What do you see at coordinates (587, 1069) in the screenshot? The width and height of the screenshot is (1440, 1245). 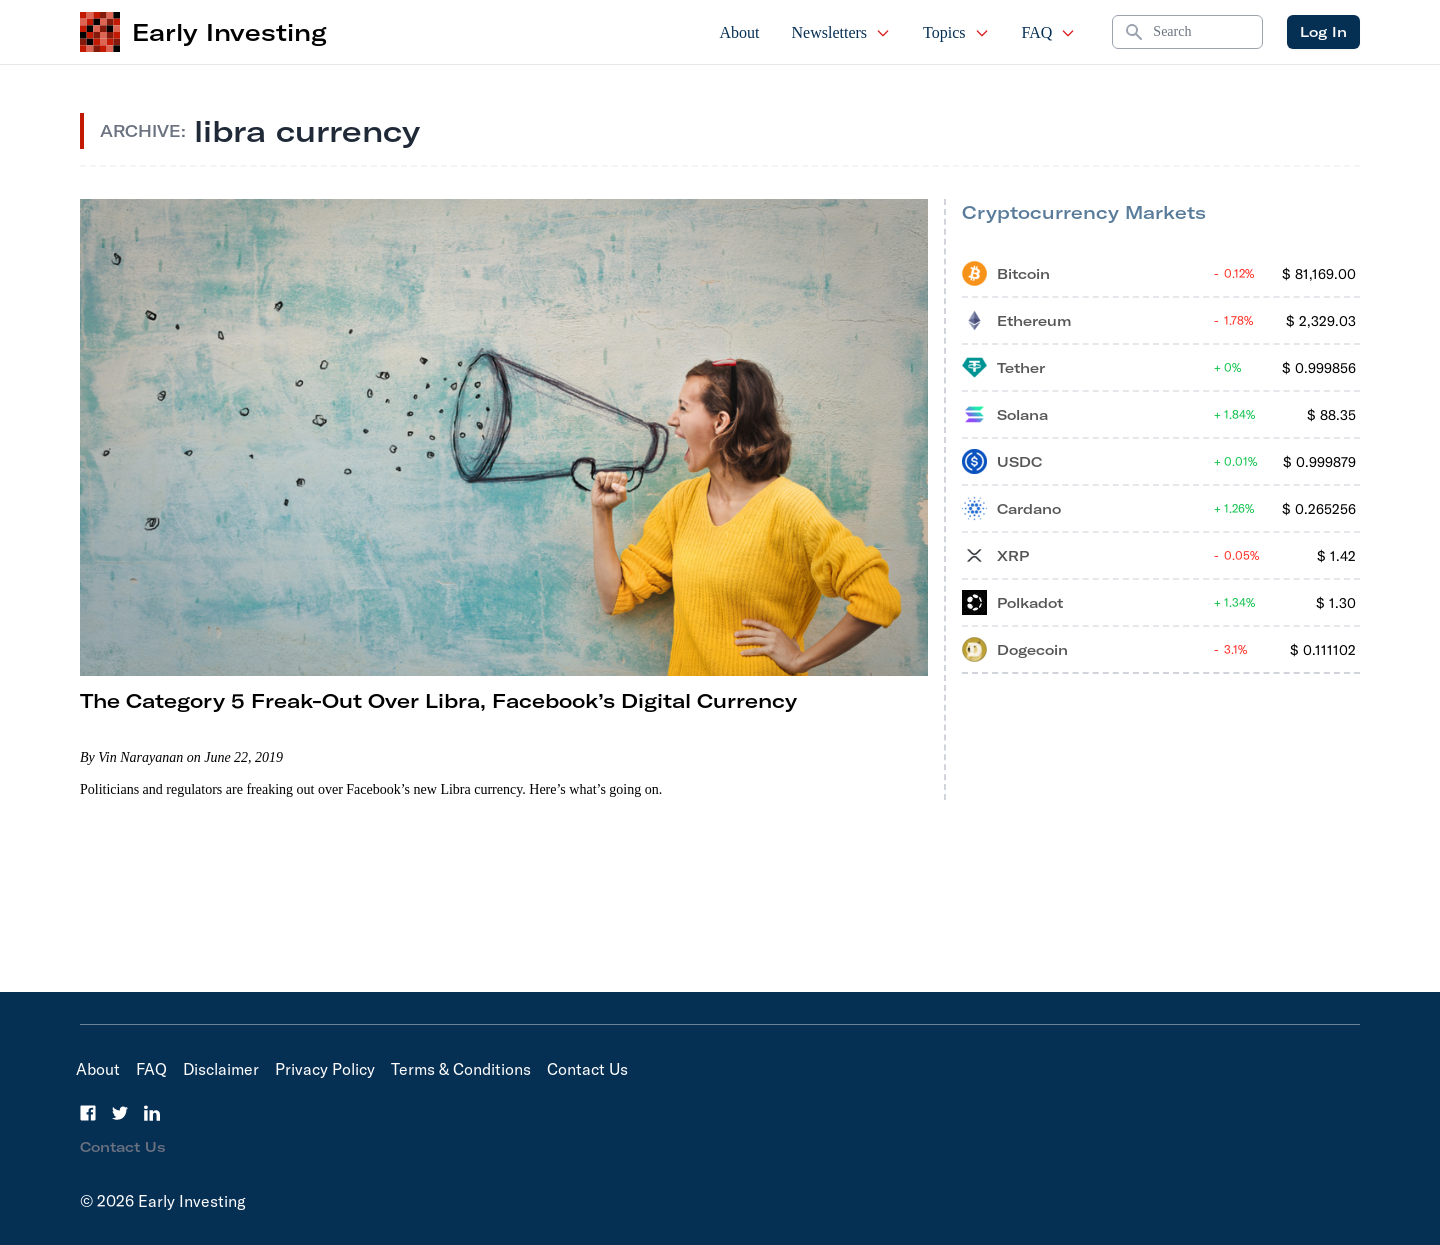 I see `Contact Us` at bounding box center [587, 1069].